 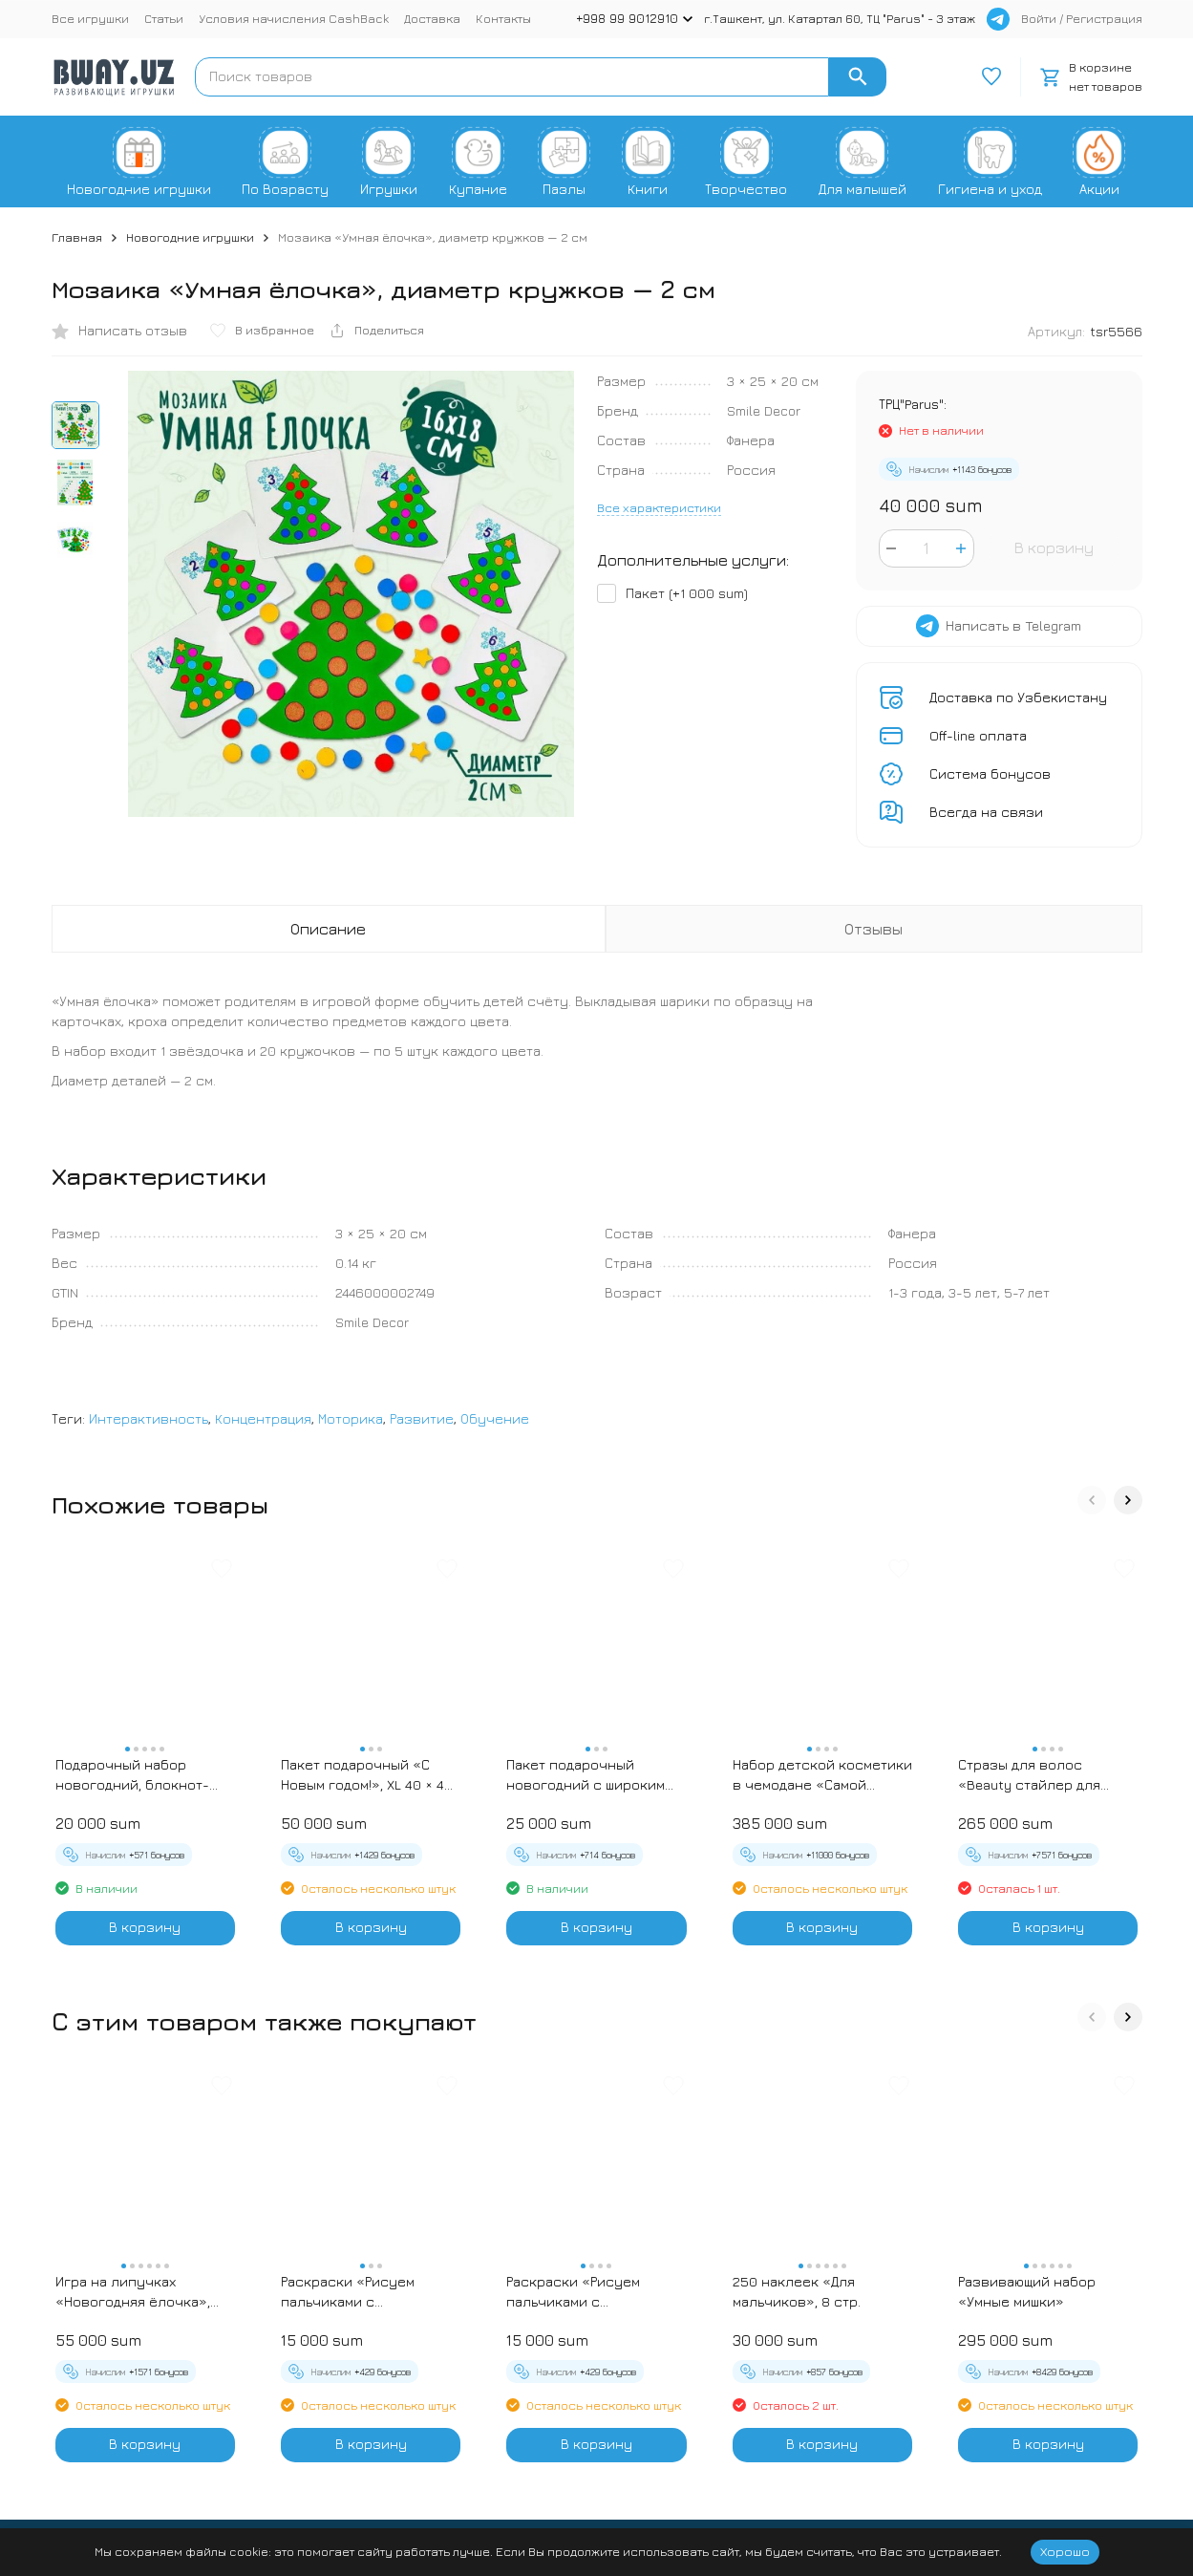 I want to click on Интерактивность, so click(x=148, y=1418).